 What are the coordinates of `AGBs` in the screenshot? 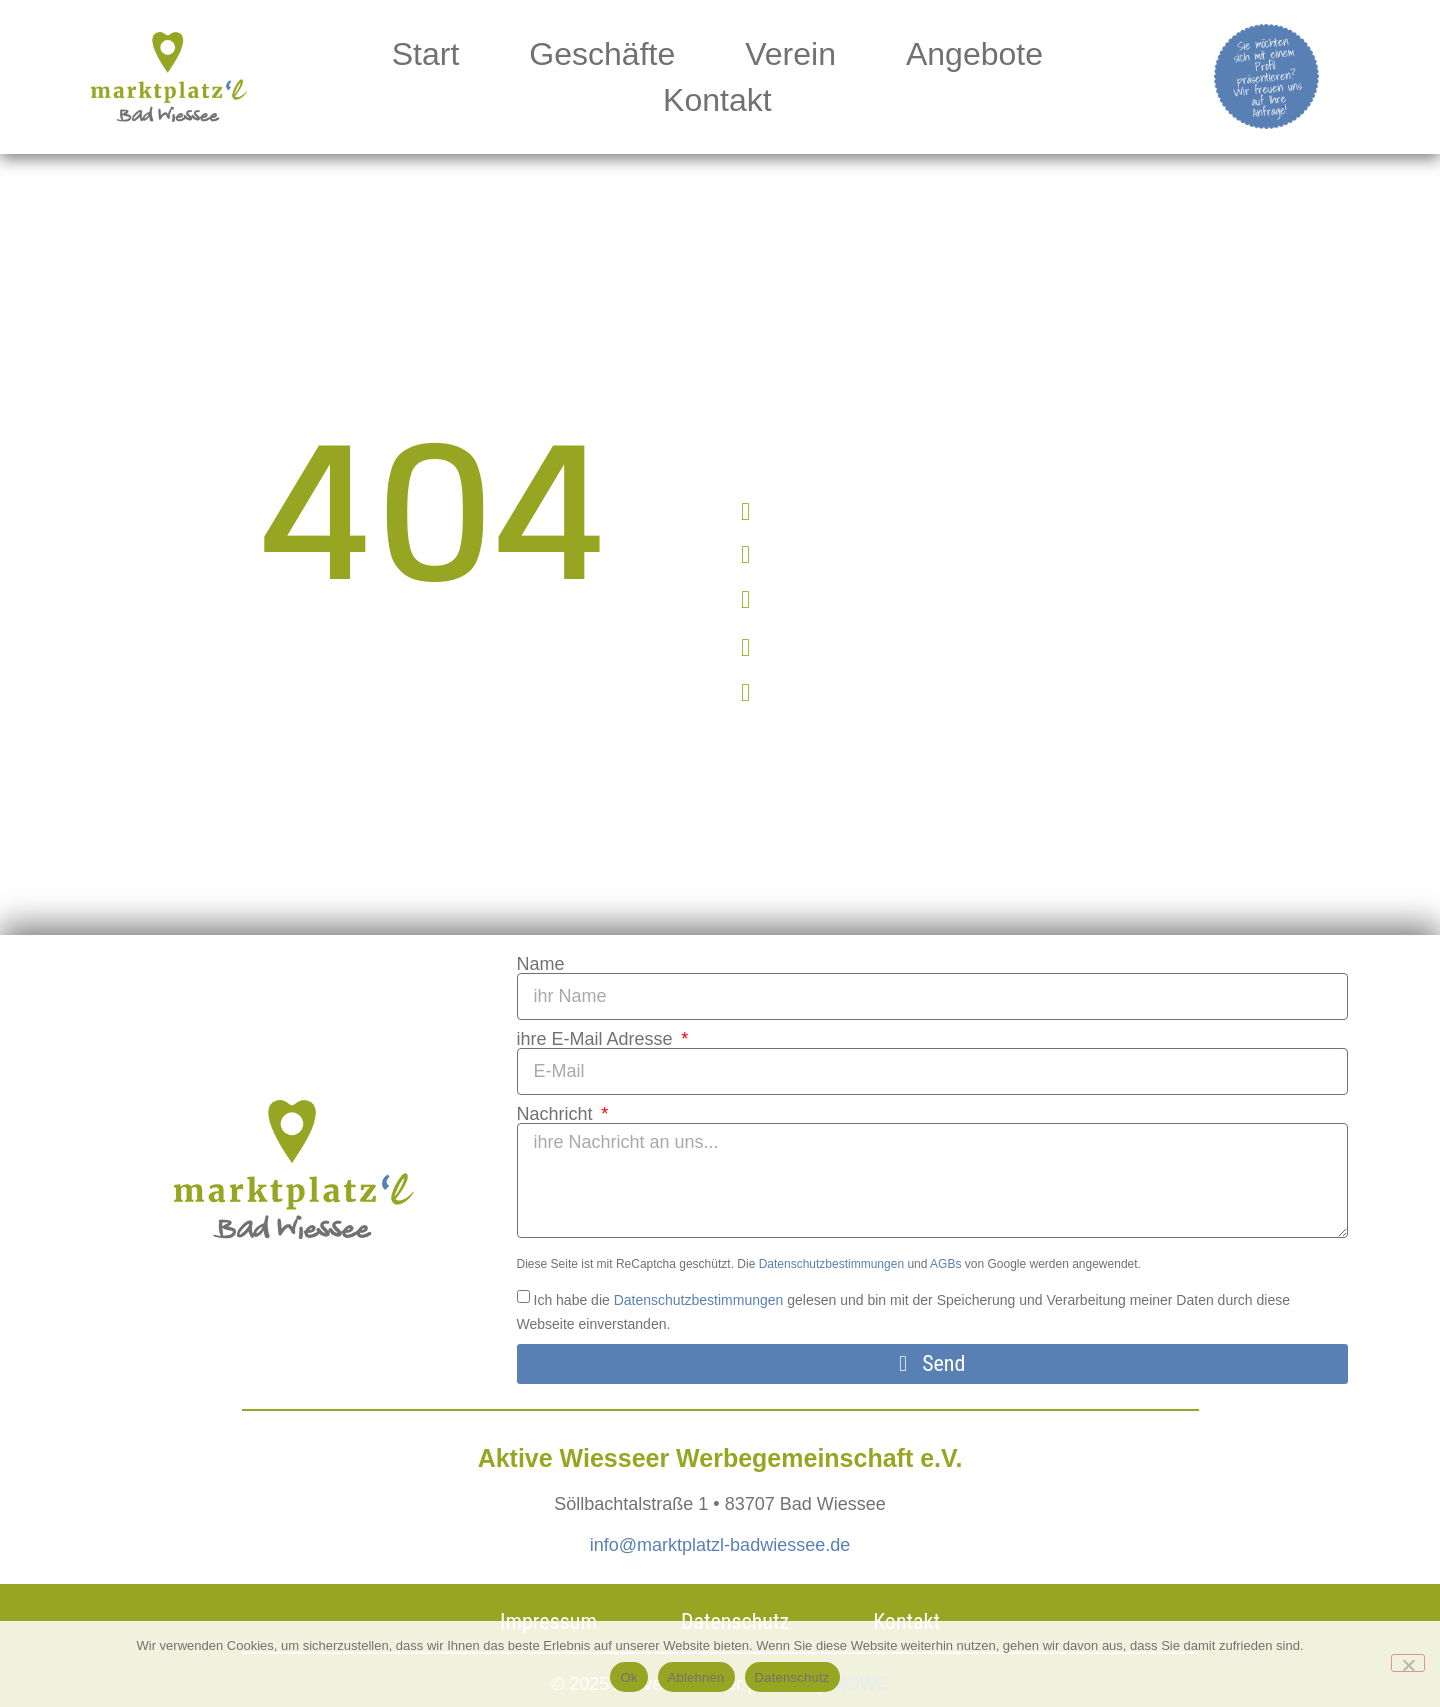 It's located at (945, 1264).